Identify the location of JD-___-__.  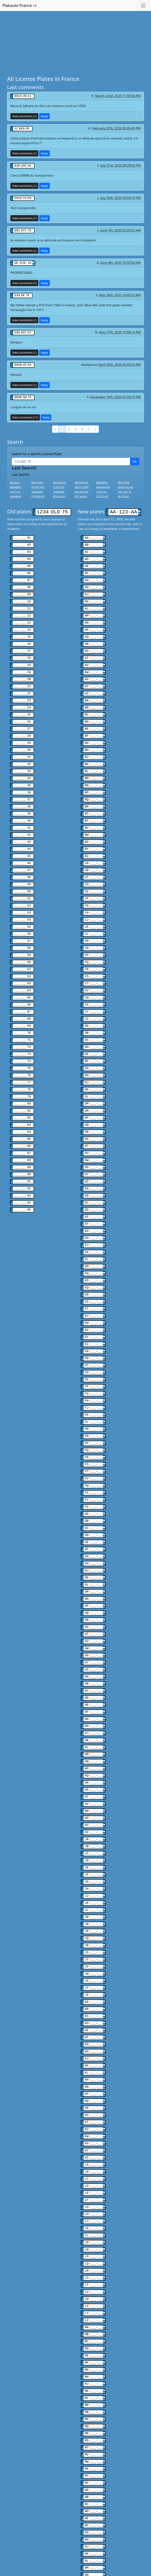
(93, 1782).